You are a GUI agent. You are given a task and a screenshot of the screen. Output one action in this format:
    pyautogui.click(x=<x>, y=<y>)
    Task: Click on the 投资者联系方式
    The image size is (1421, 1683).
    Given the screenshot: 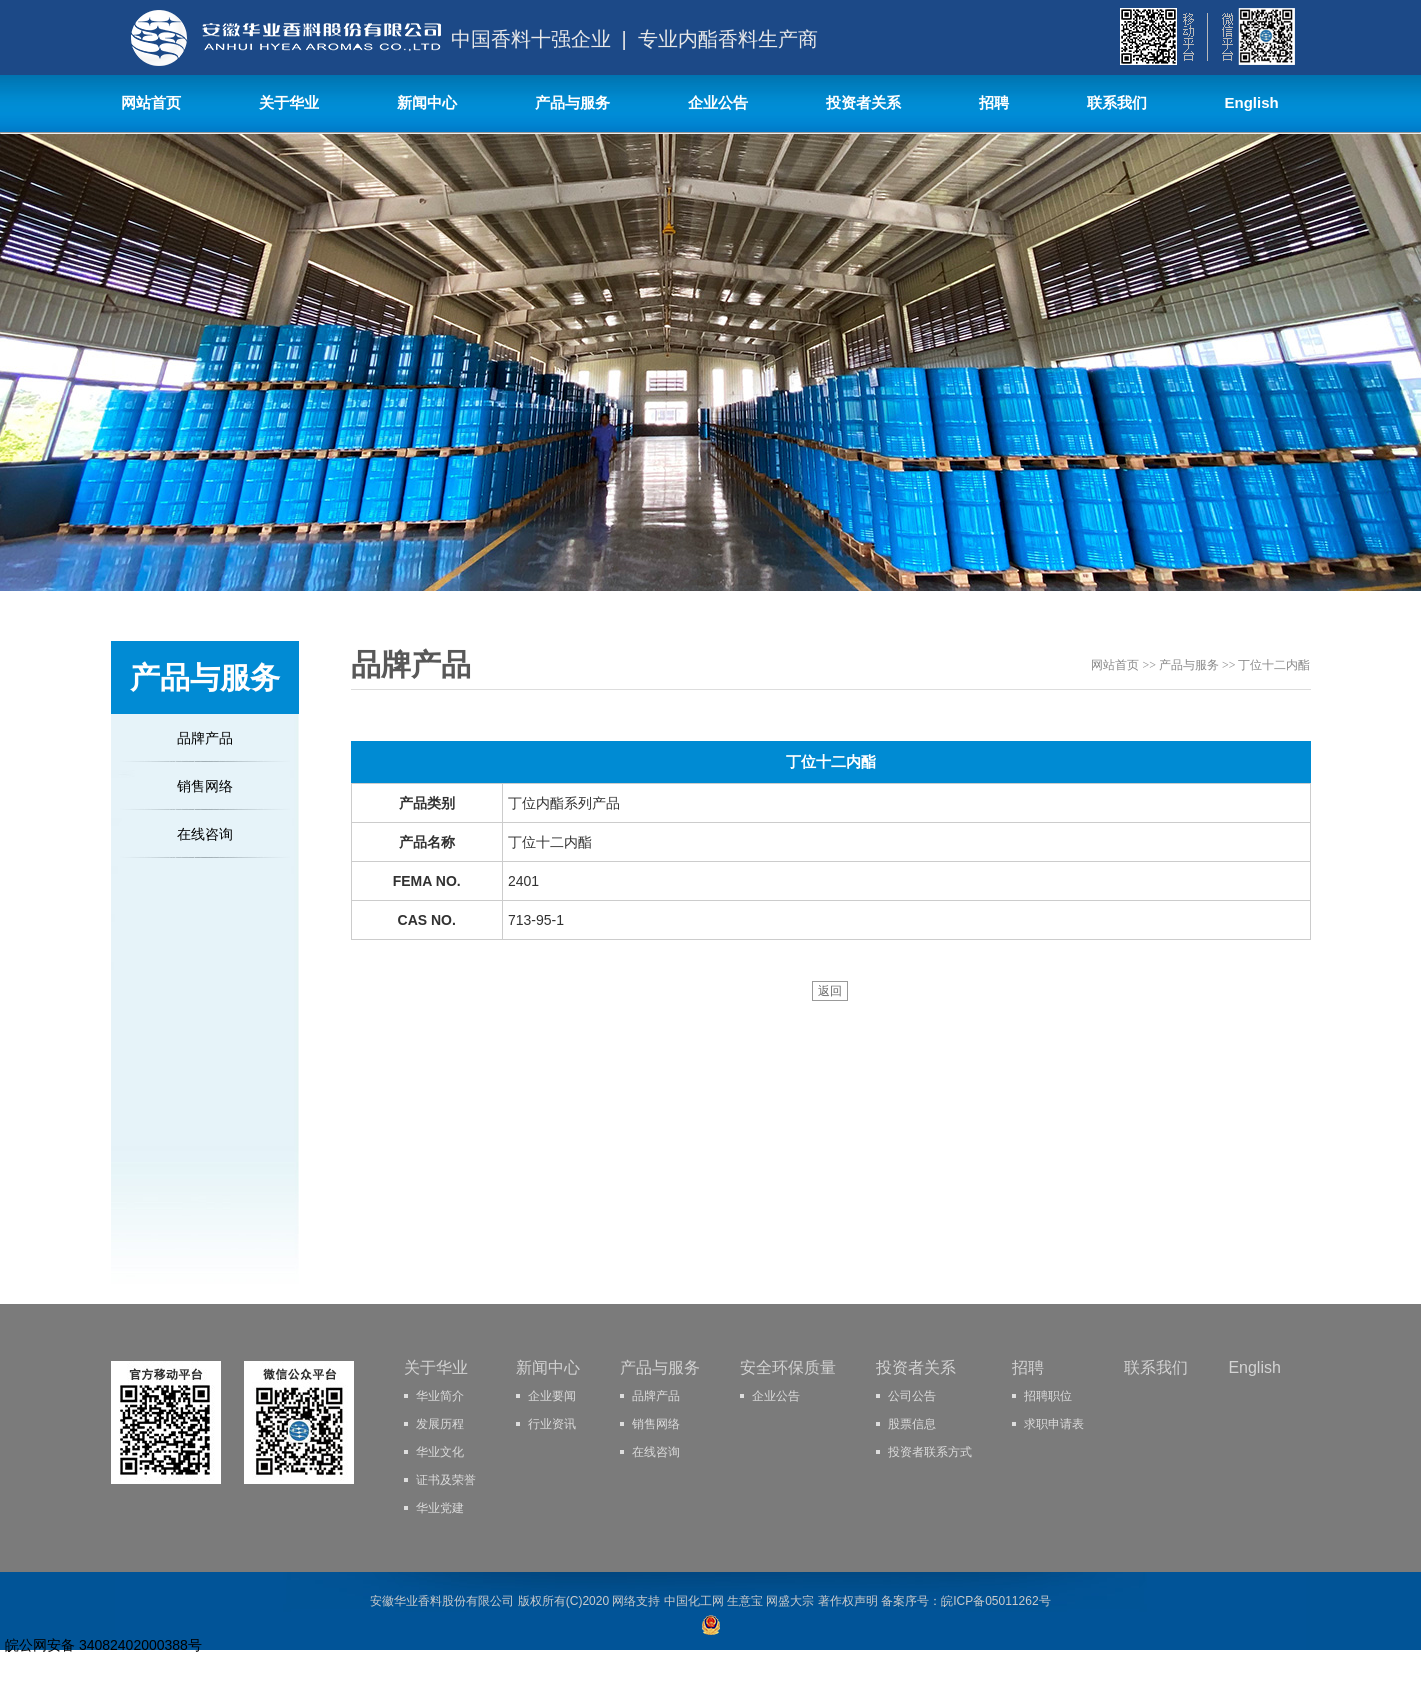 What is the action you would take?
    pyautogui.click(x=930, y=1452)
    